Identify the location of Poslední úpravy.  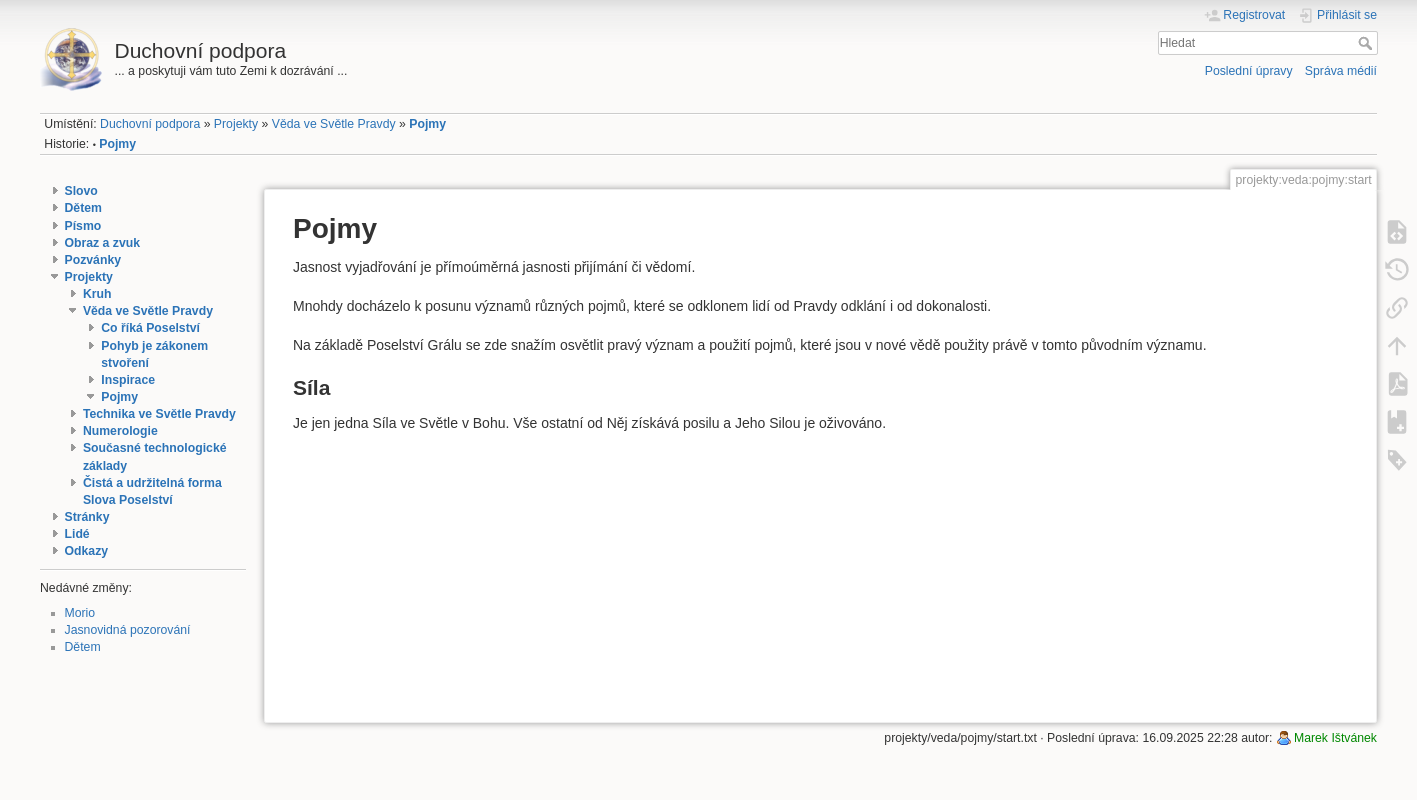
(1249, 71).